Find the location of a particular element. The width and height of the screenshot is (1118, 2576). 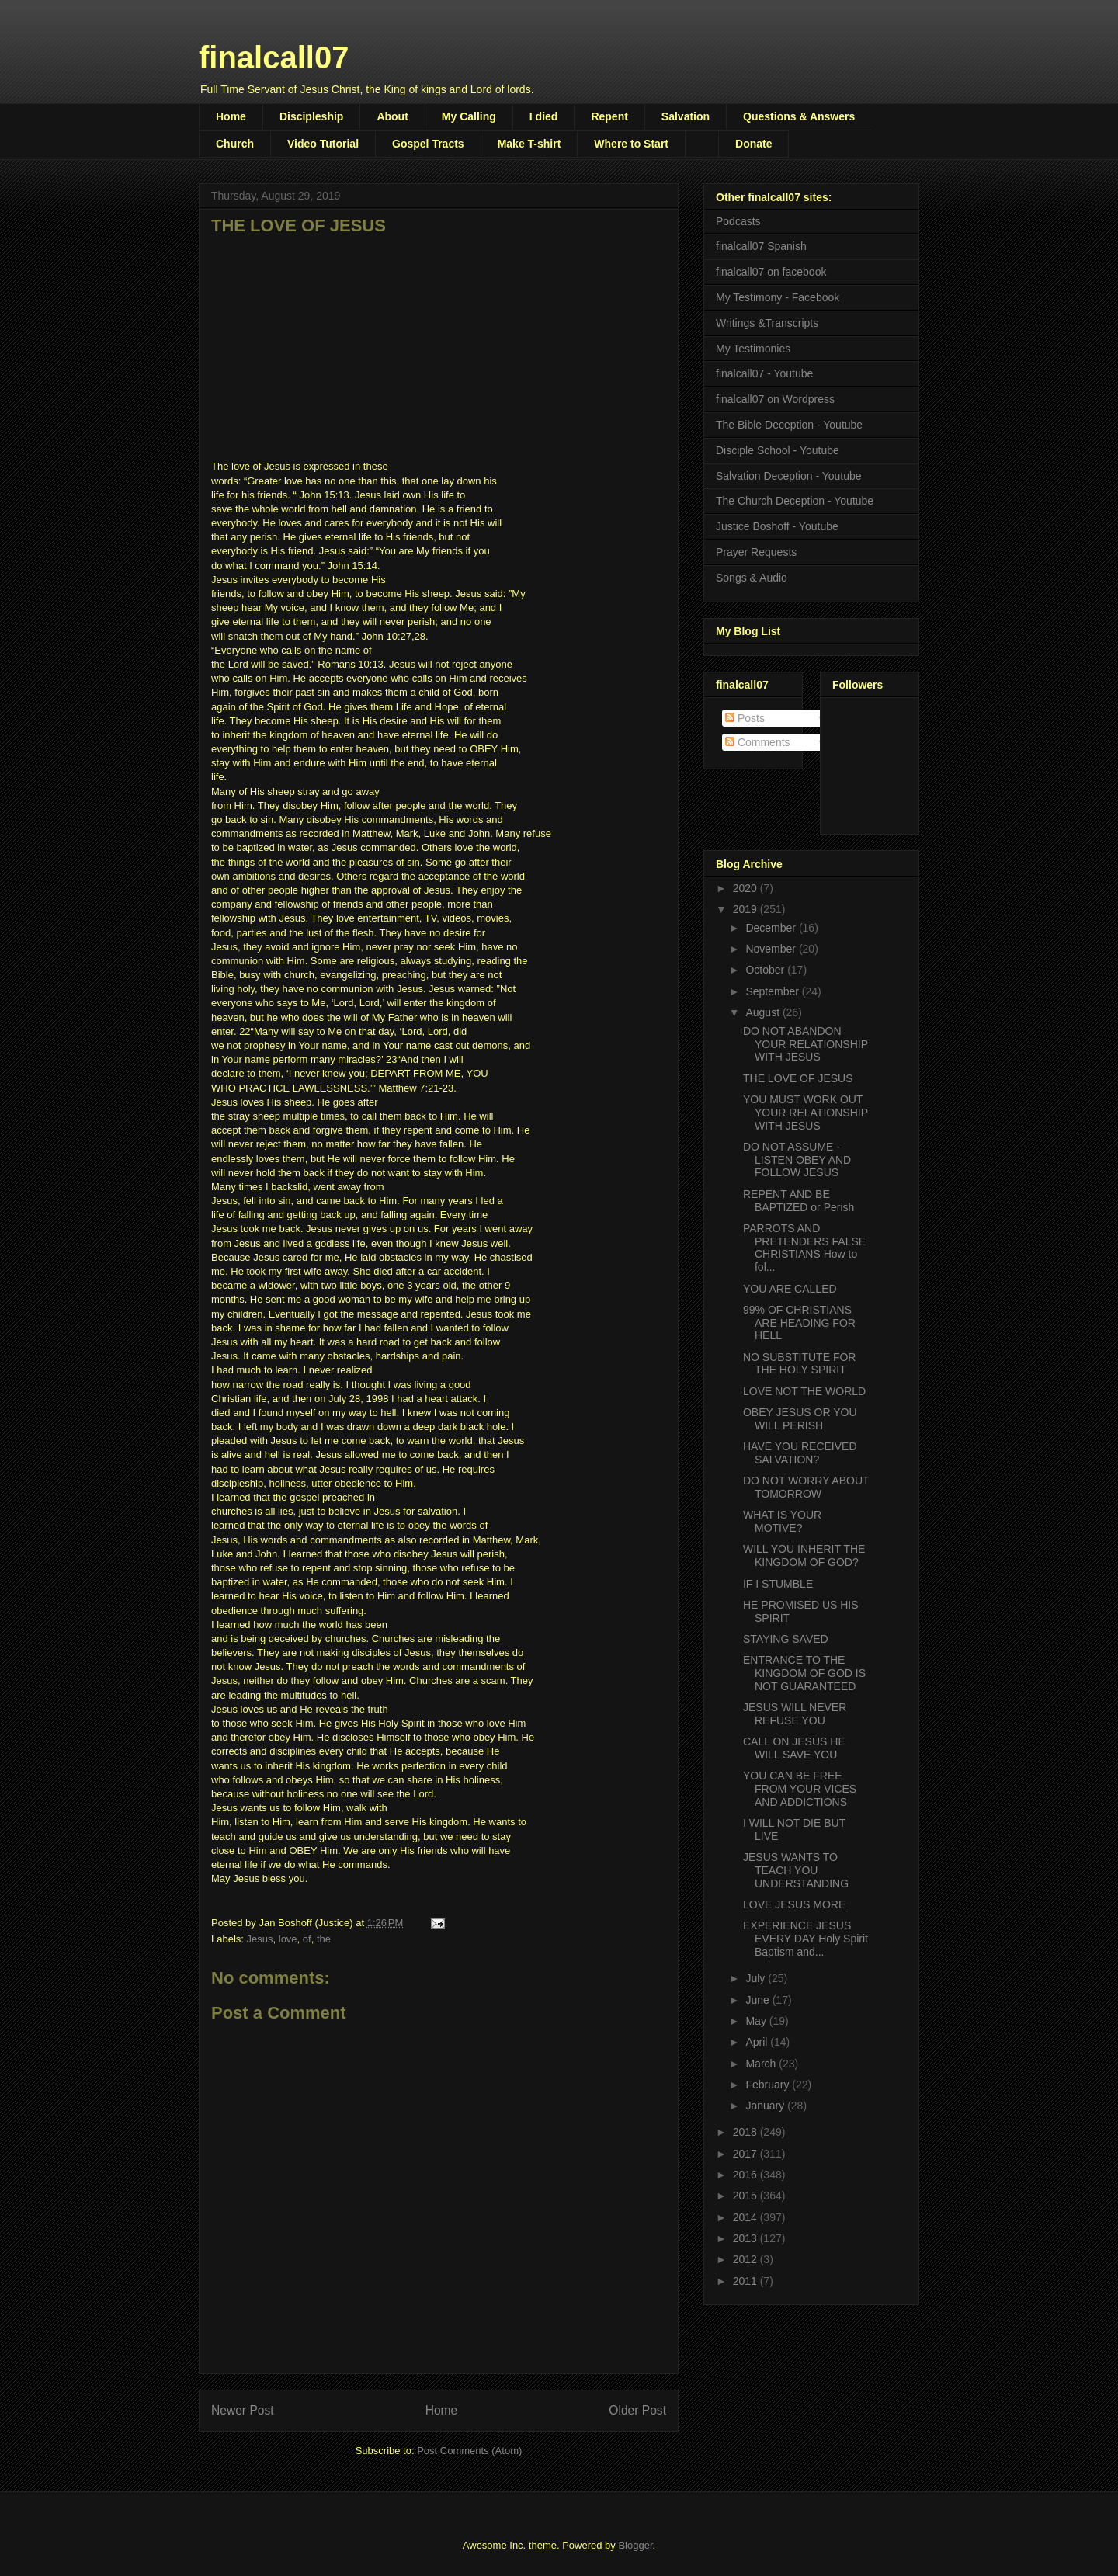

DO NOT ABANDON YOUR RELATIONSHIP WITH JESUS is located at coordinates (805, 1044).